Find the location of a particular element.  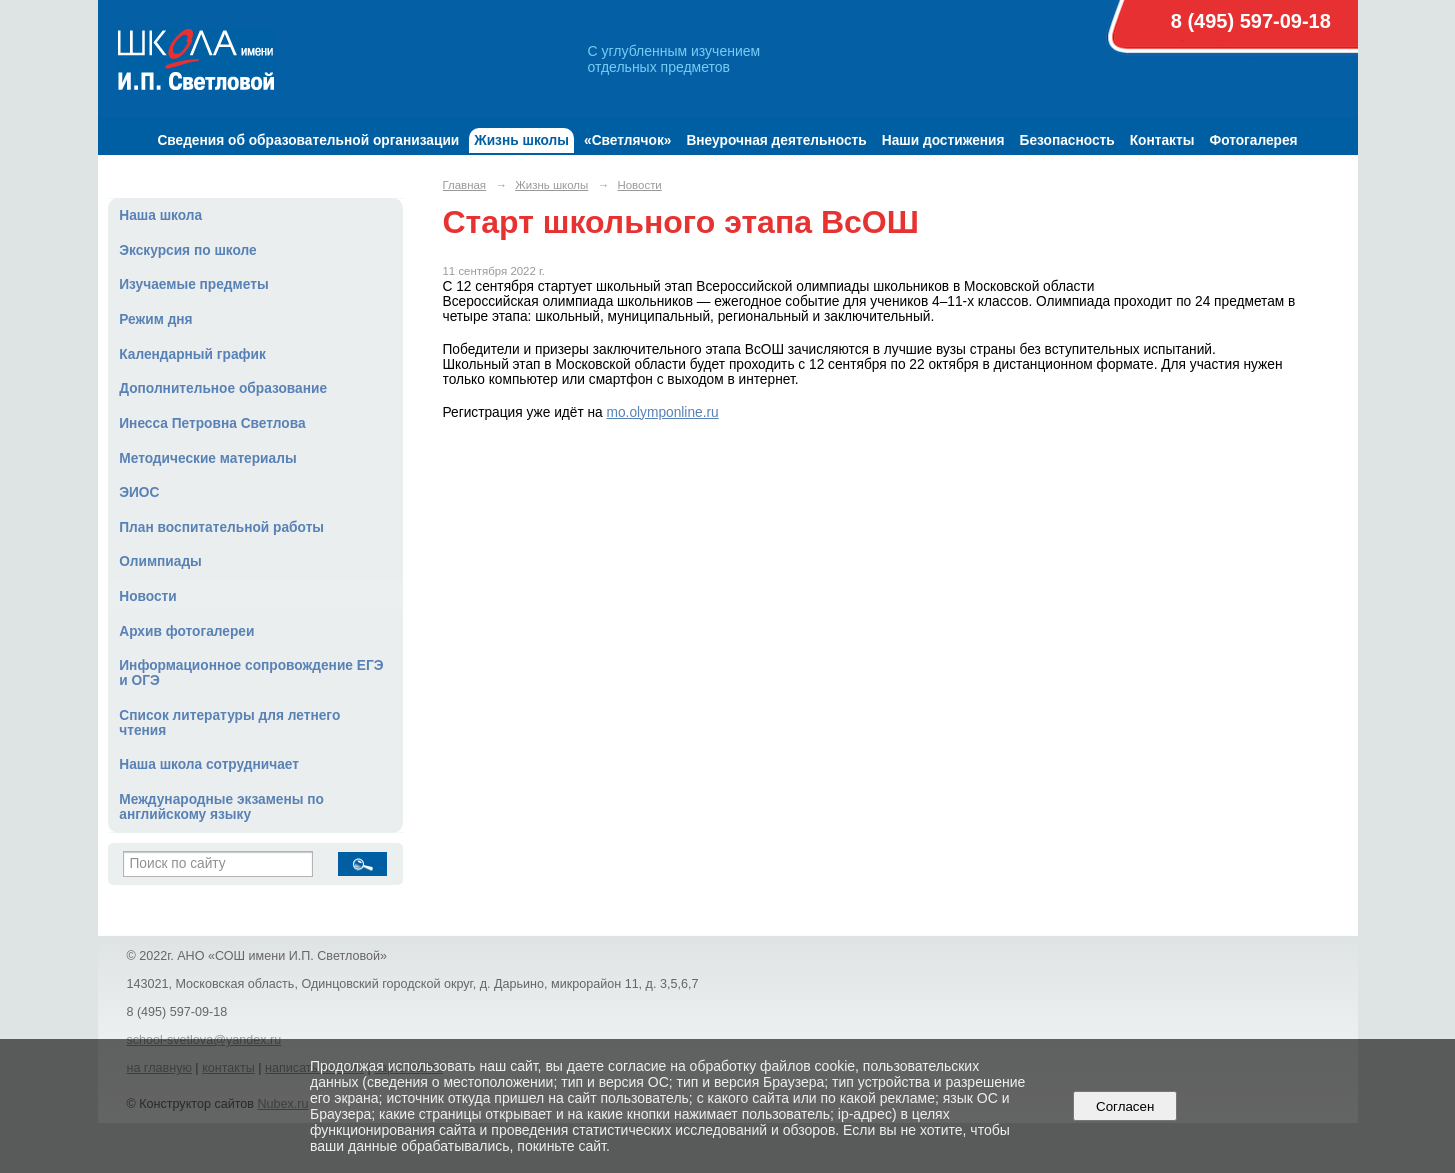

mo.olymponline.ru is located at coordinates (663, 412).